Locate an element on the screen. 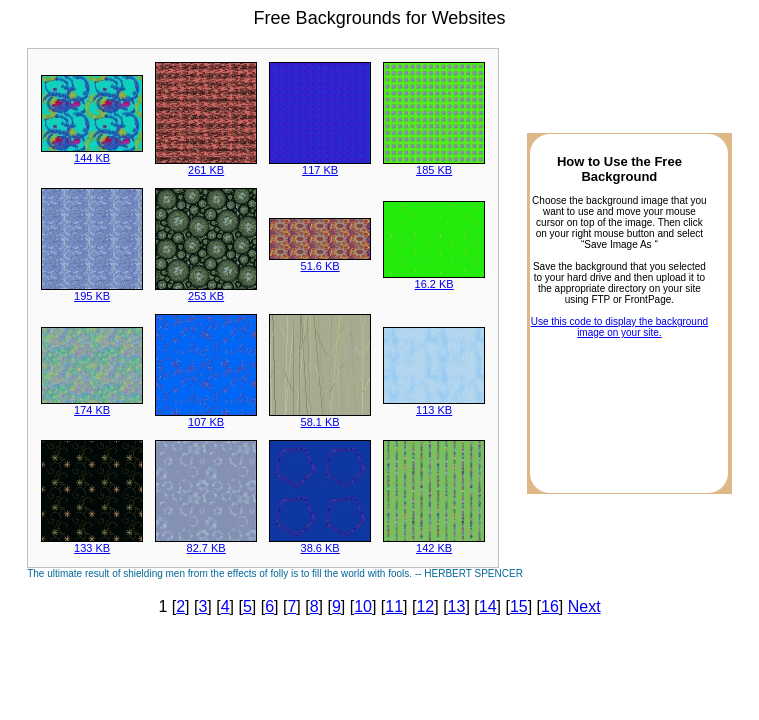  12 is located at coordinates (425, 606).